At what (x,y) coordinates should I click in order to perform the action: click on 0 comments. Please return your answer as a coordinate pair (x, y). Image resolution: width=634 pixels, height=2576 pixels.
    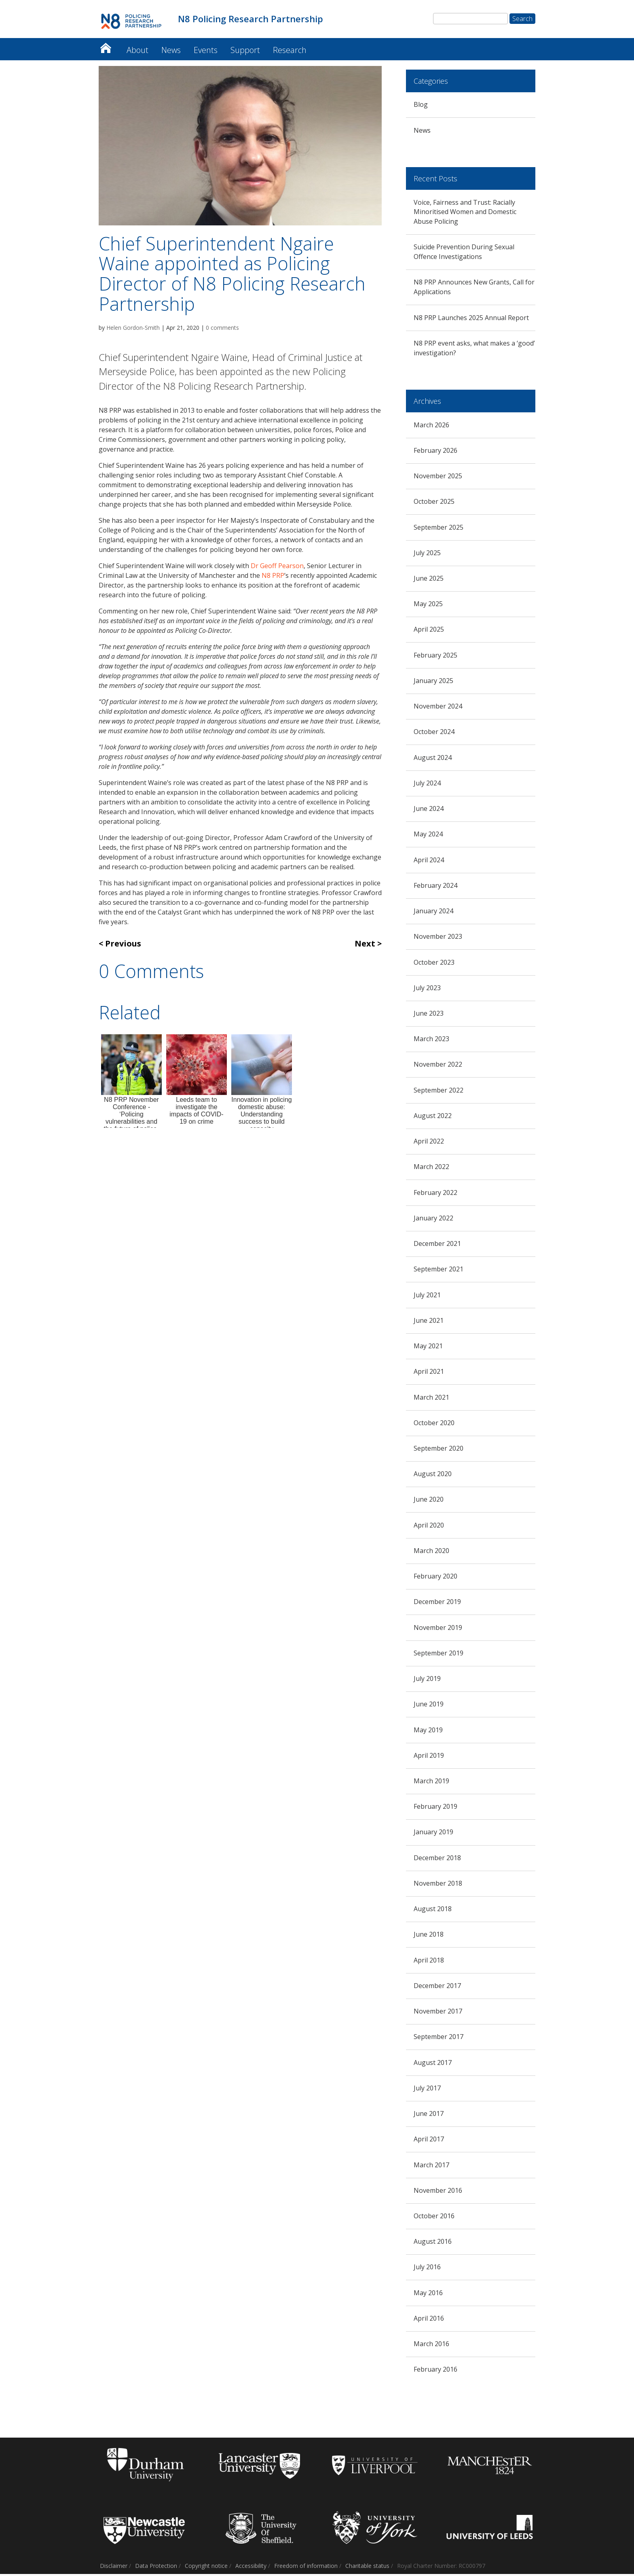
    Looking at the image, I should click on (222, 329).